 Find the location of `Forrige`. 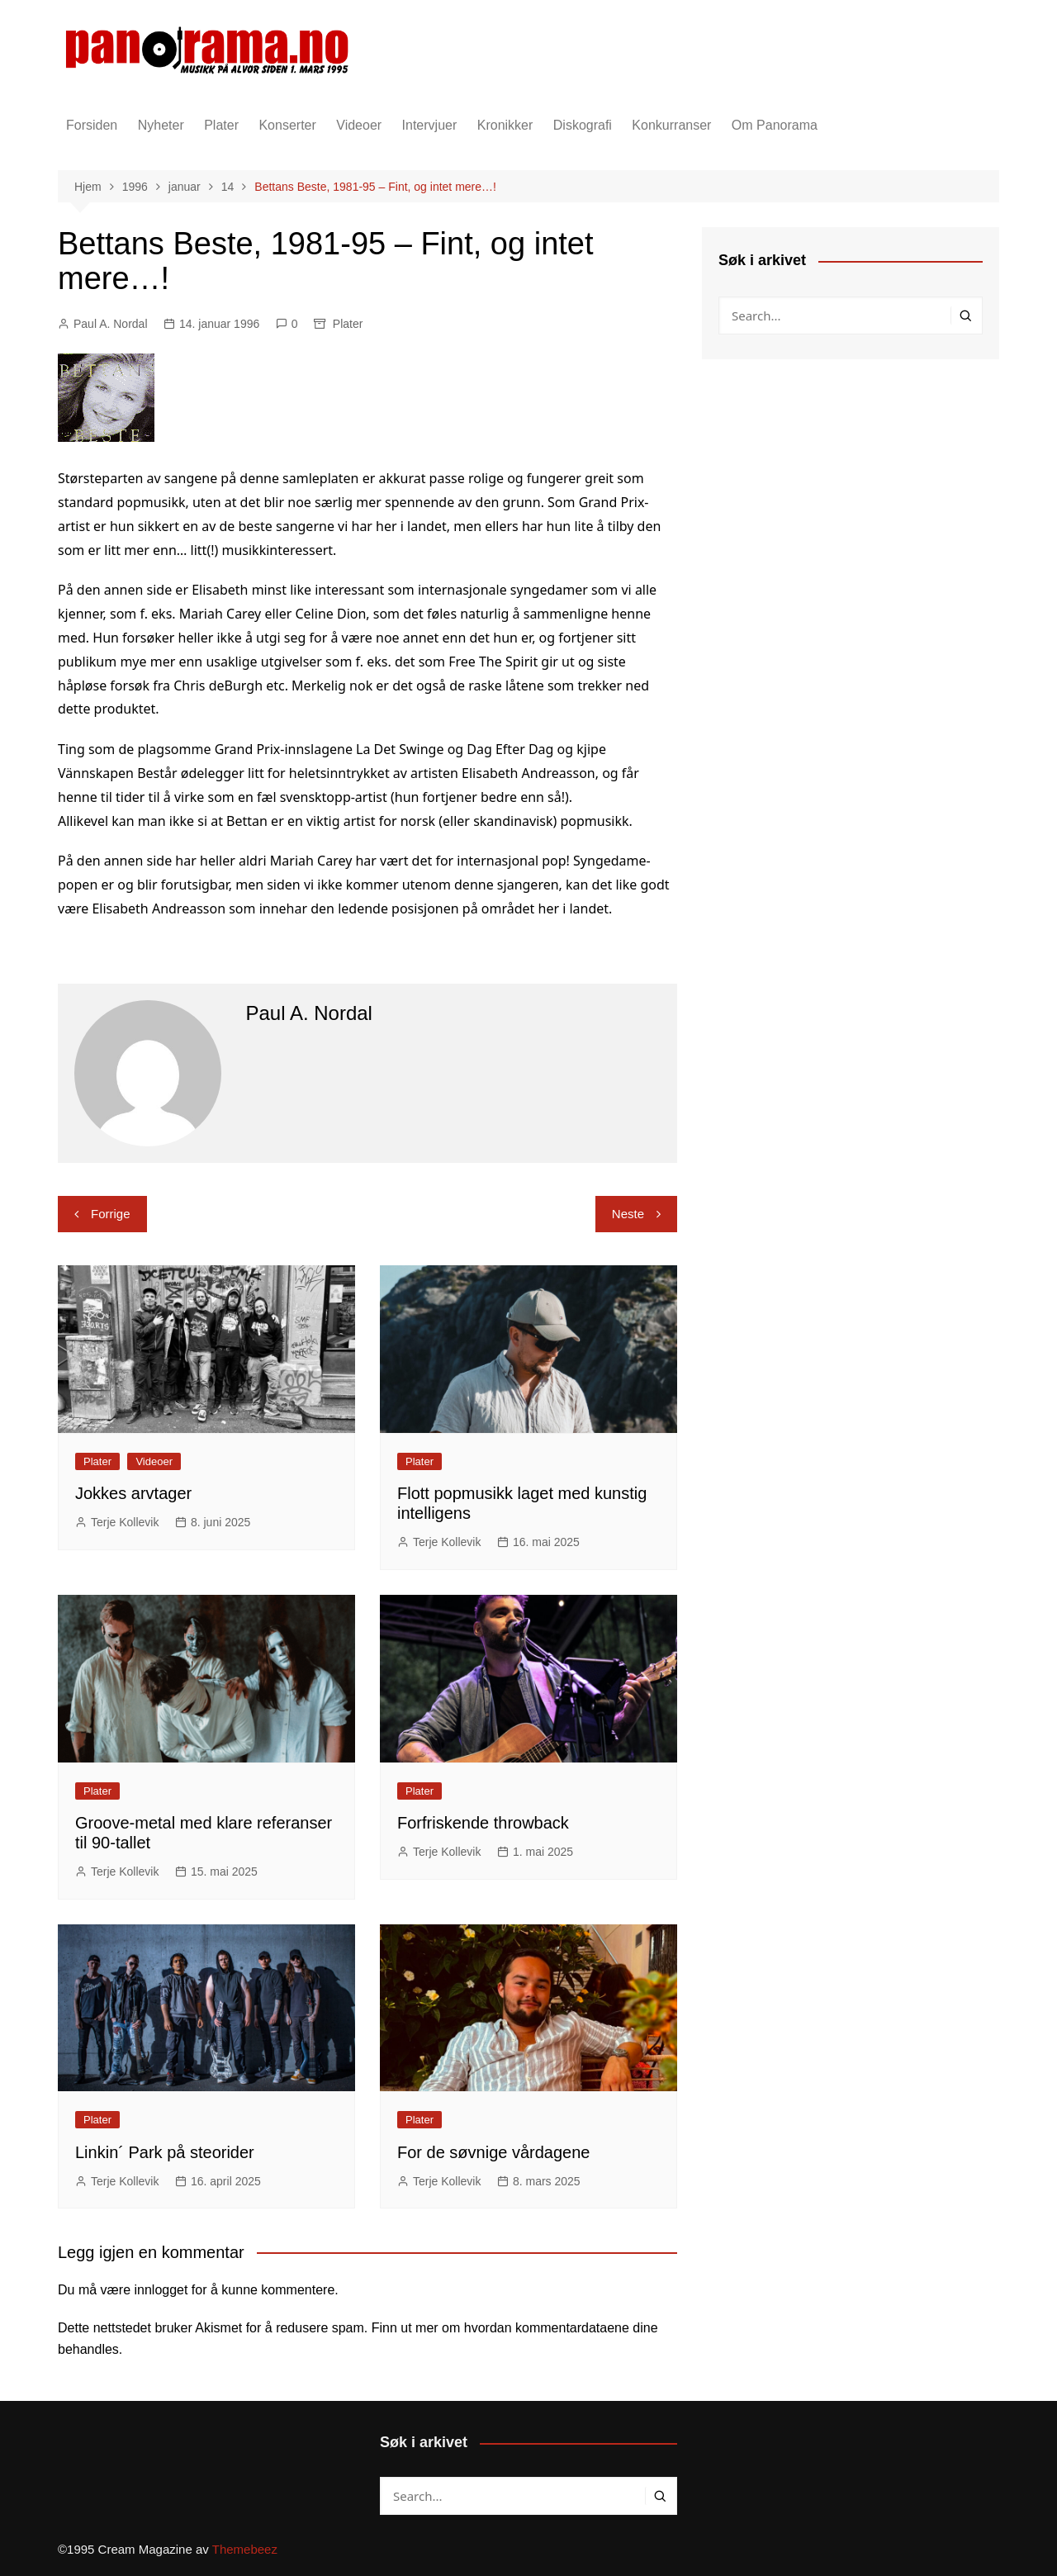

Forrige is located at coordinates (110, 1214).